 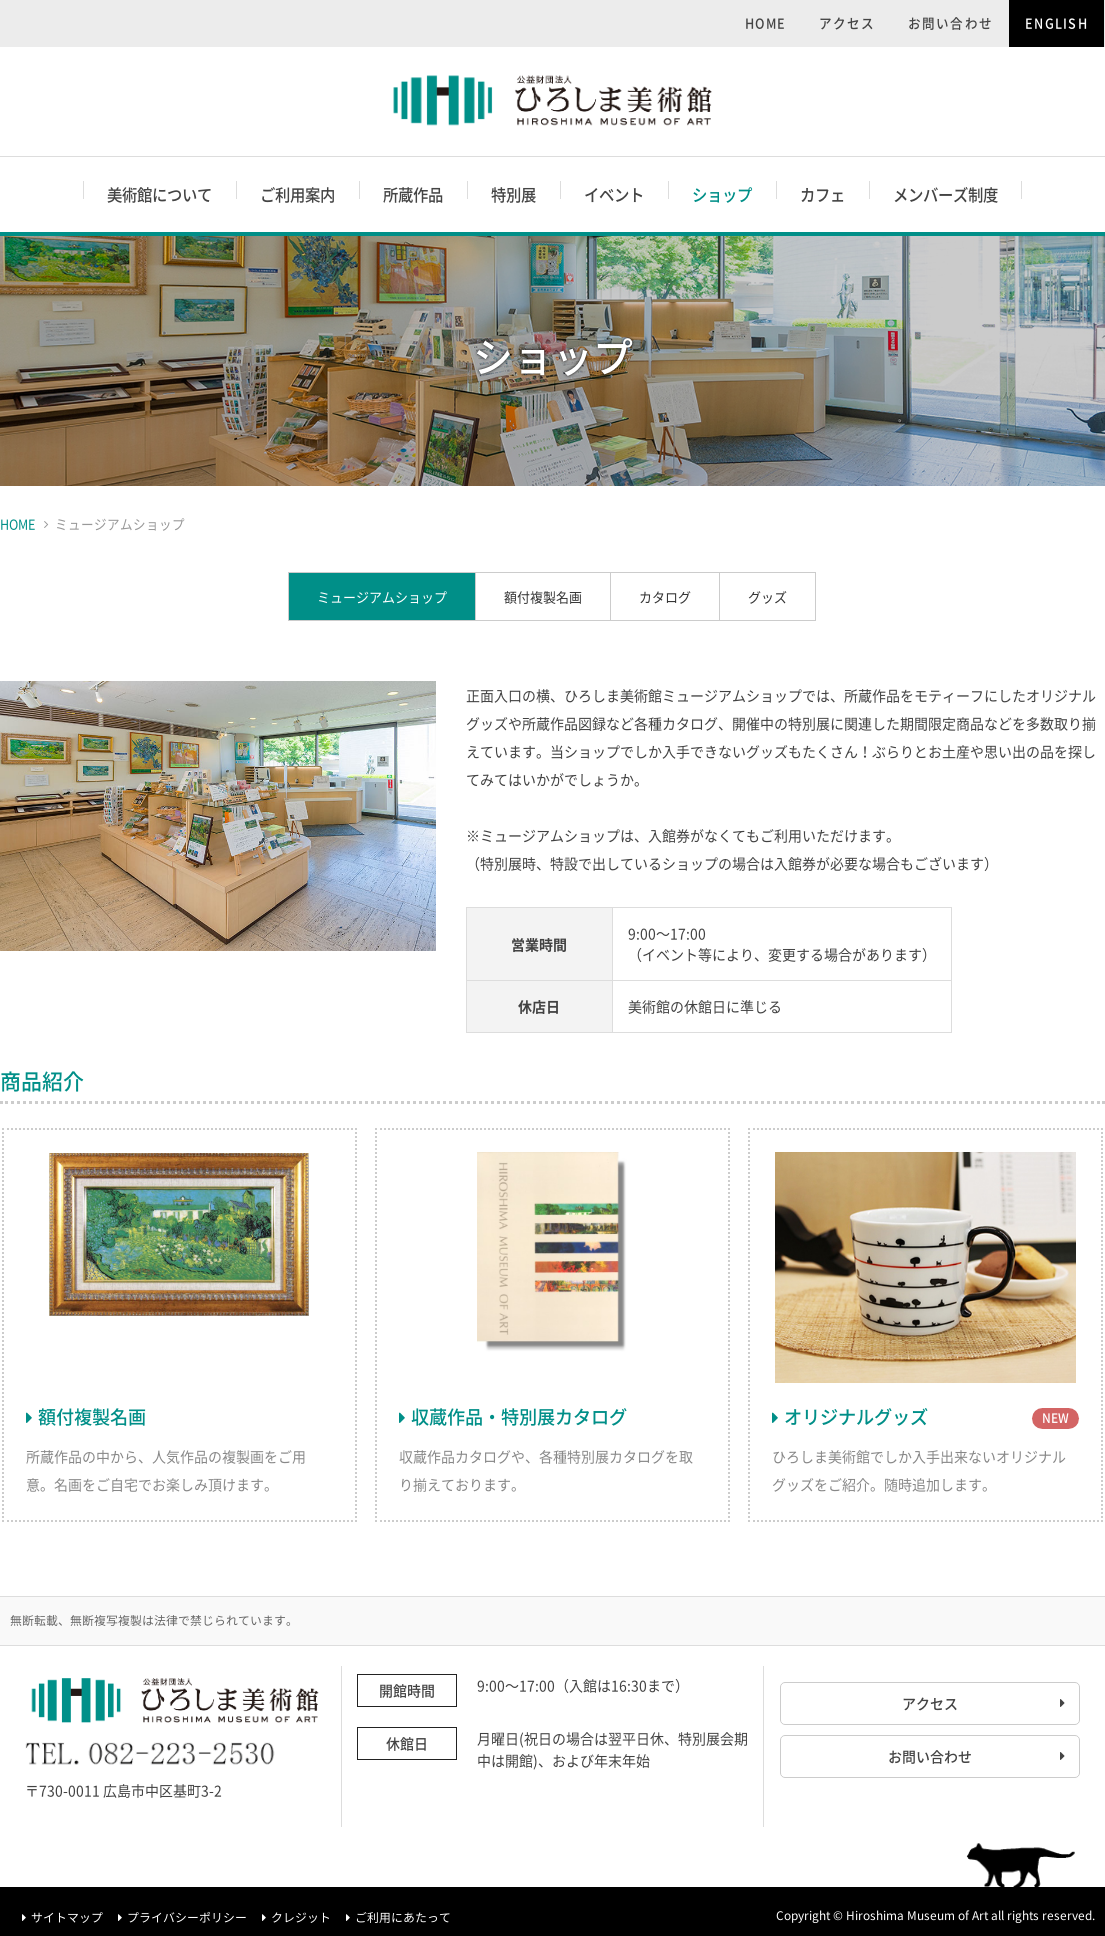 I want to click on HOME, so click(x=766, y=22).